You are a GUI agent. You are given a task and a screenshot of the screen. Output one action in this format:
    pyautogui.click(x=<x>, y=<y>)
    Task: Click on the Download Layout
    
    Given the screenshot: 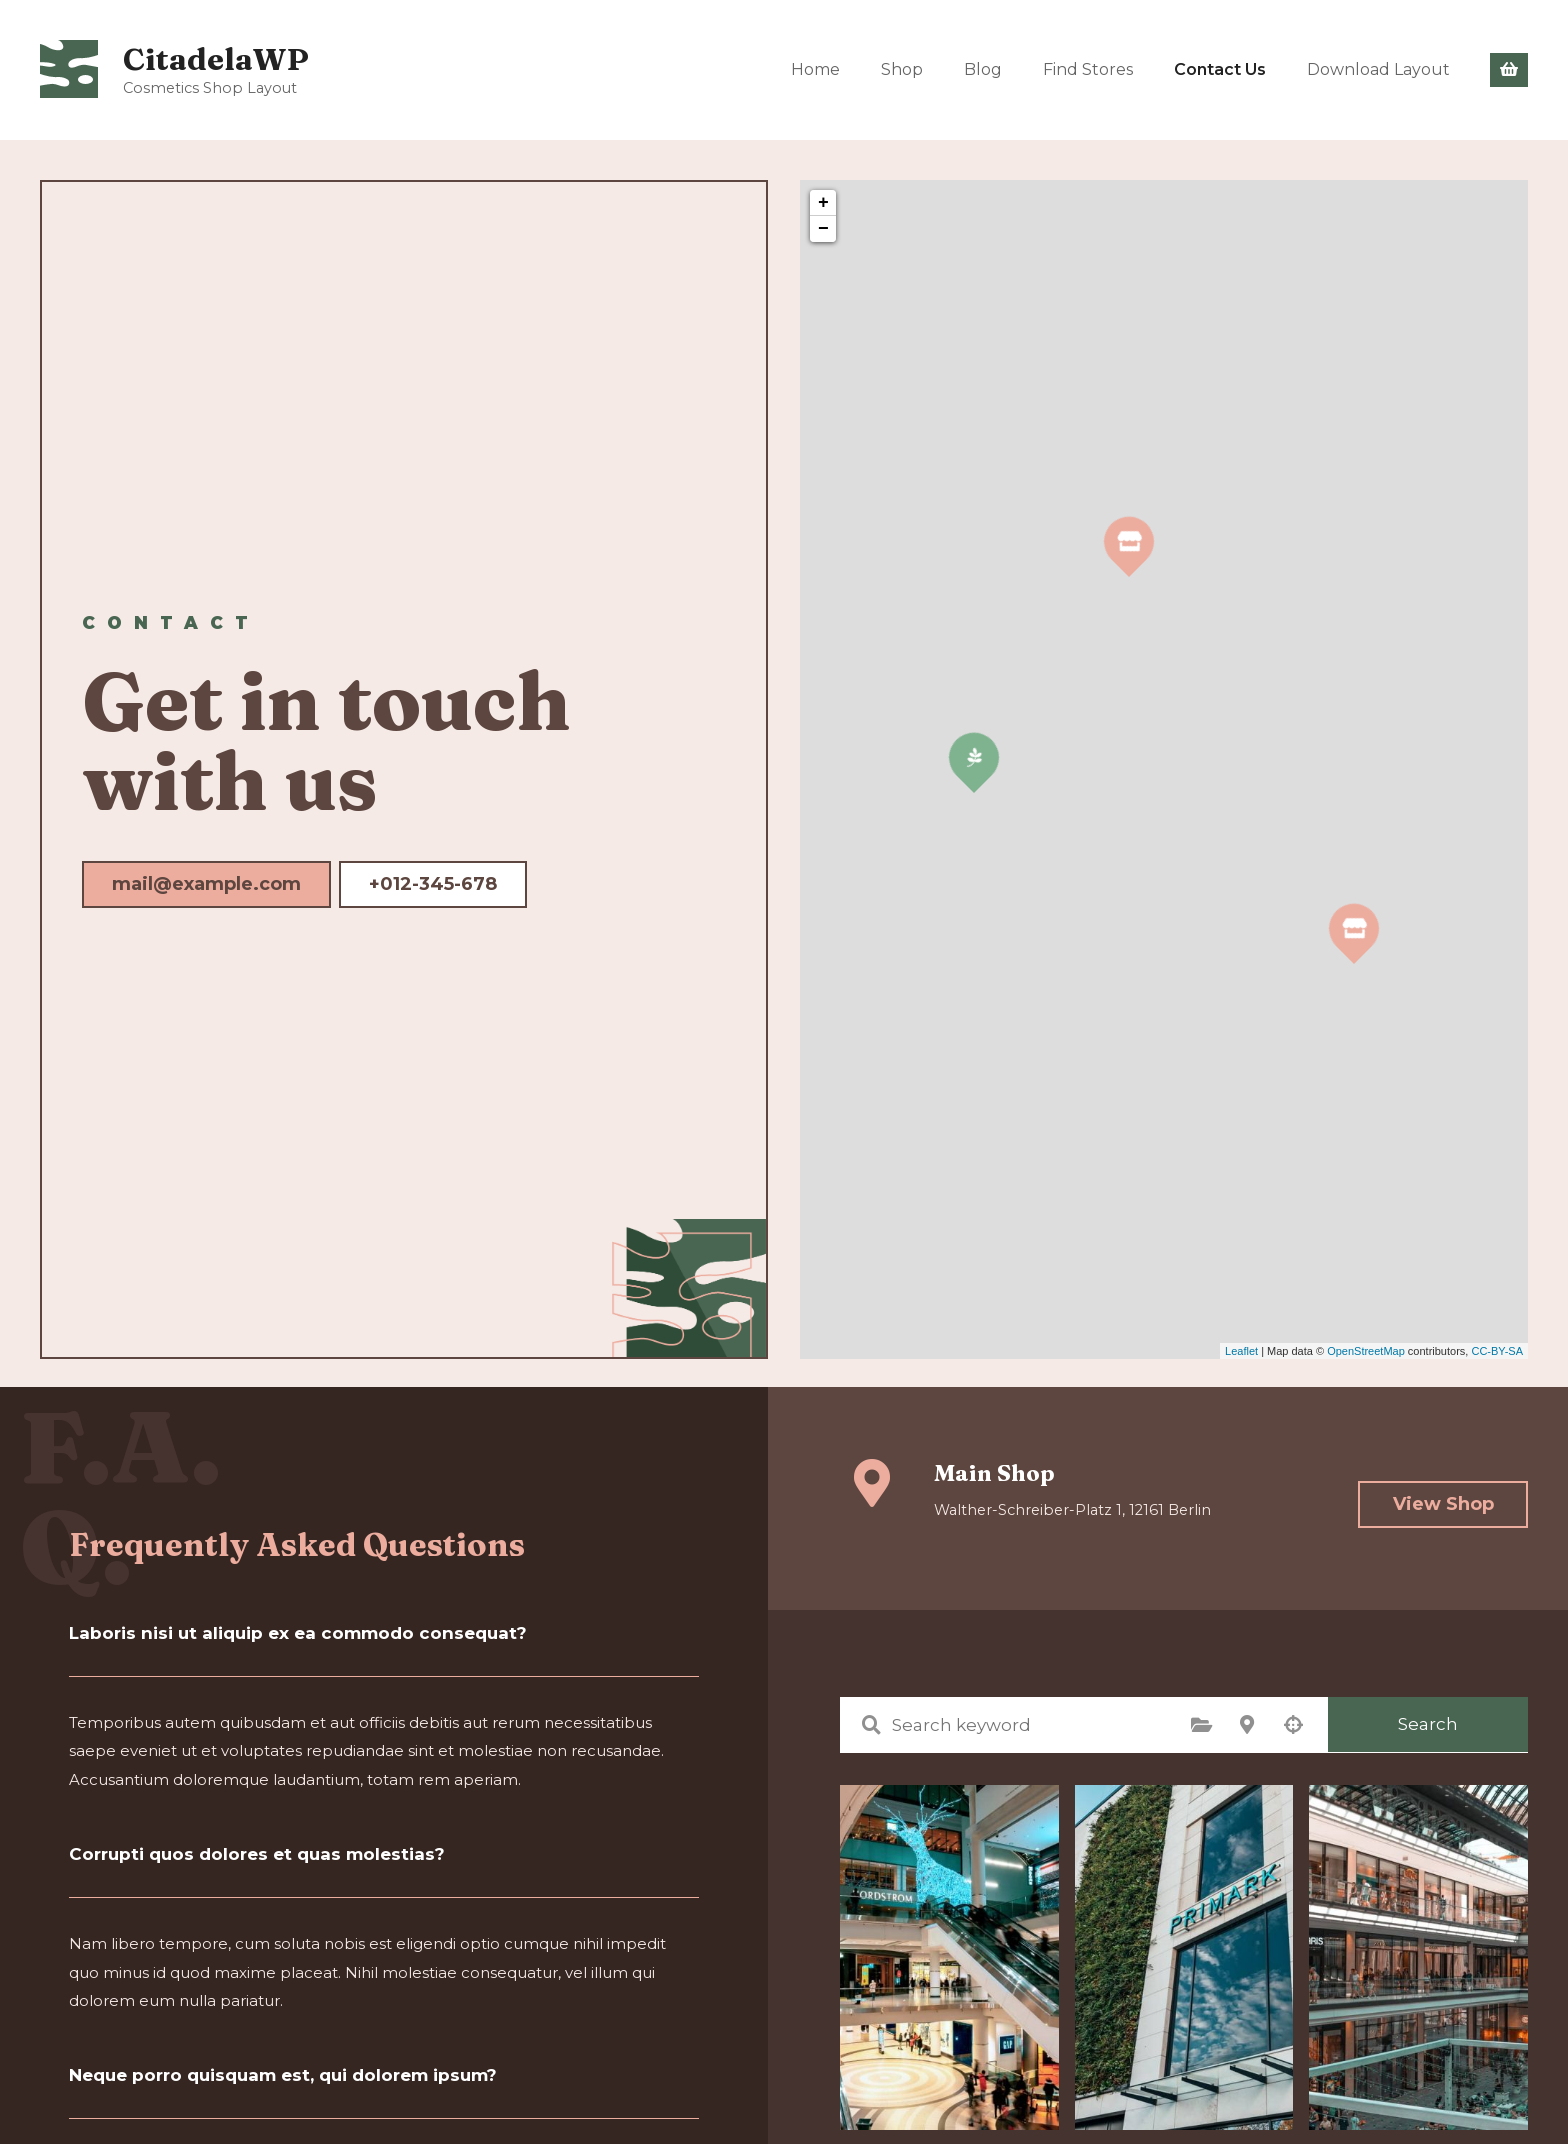 What is the action you would take?
    pyautogui.click(x=1378, y=69)
    